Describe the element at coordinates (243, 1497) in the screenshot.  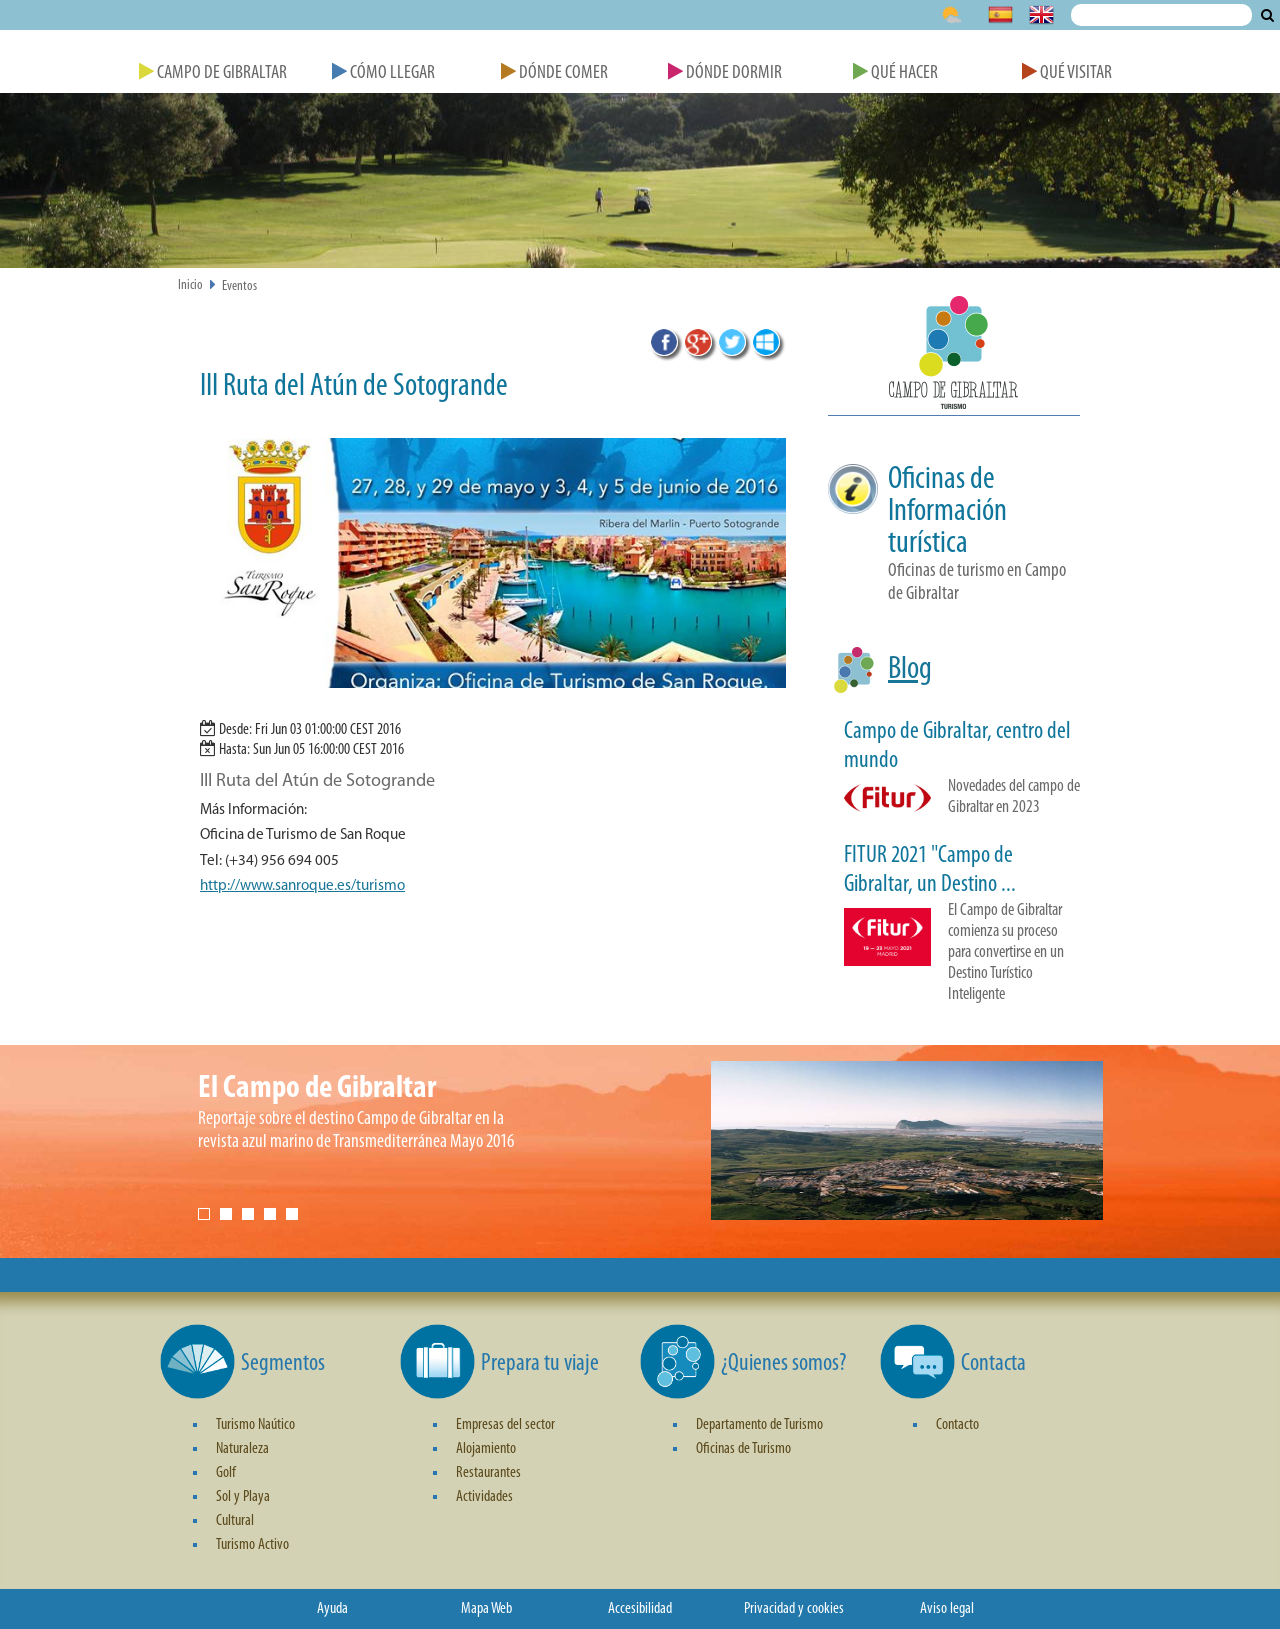
I see `Sol y Playa` at that location.